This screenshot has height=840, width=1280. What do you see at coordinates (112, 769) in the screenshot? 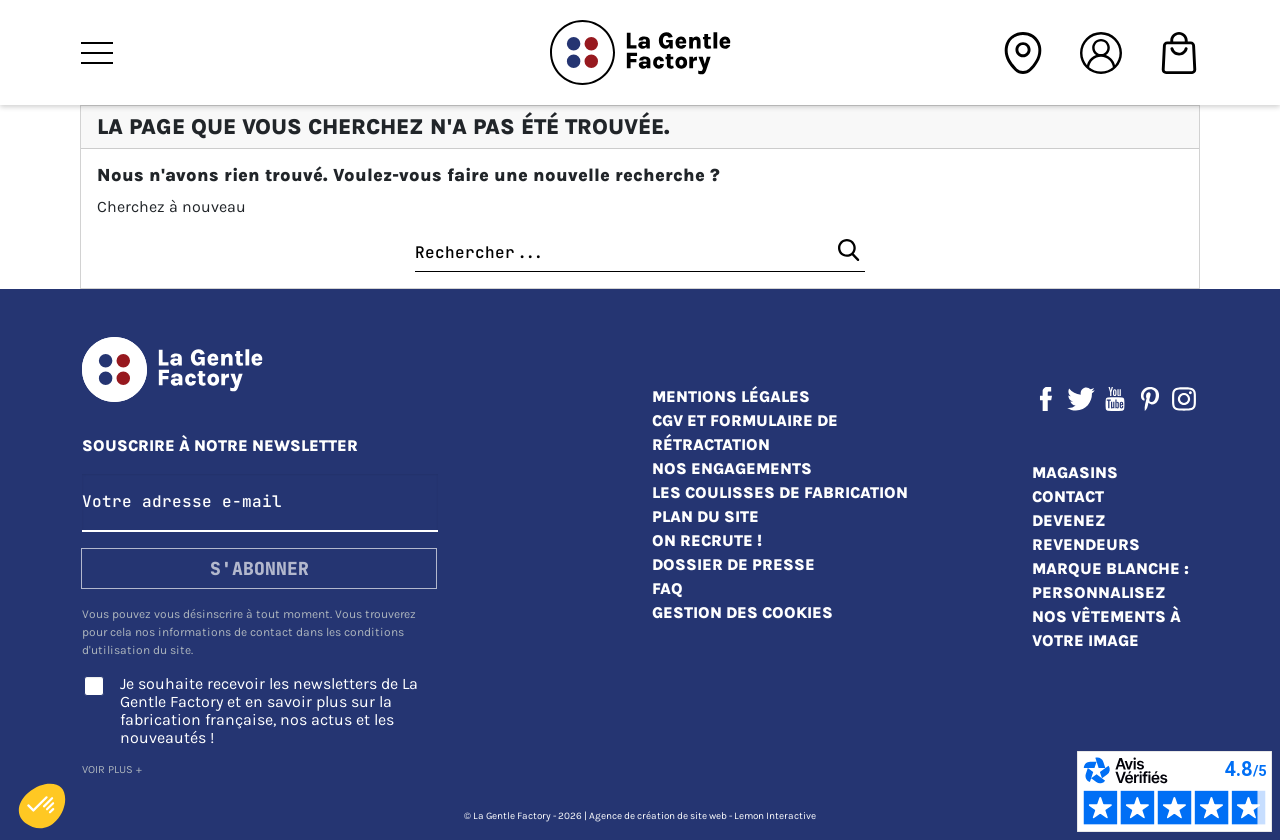
I see `Voir plus +` at bounding box center [112, 769].